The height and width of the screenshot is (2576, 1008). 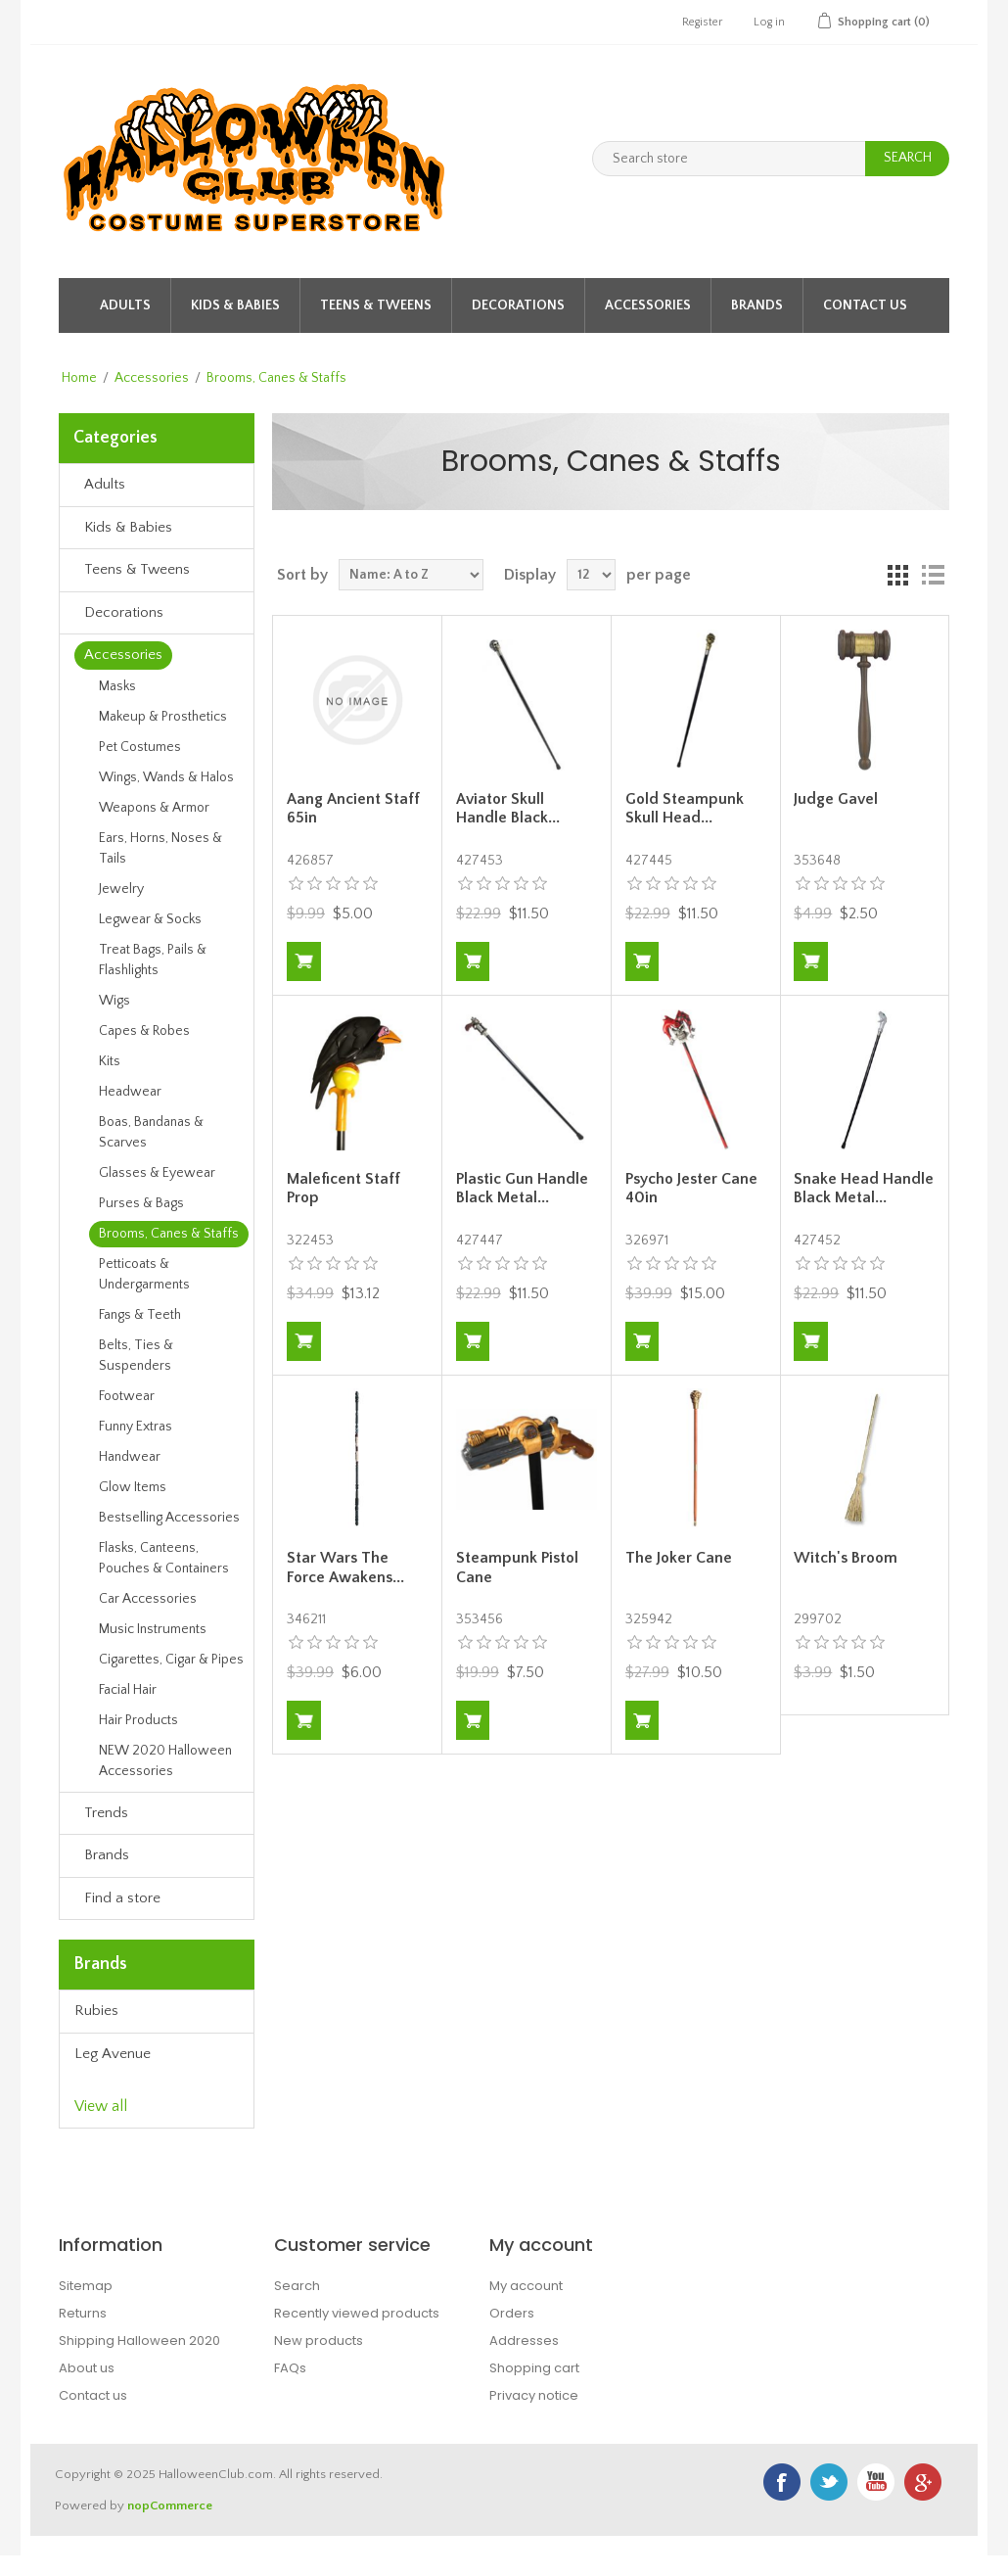 What do you see at coordinates (511, 2313) in the screenshot?
I see `Orders` at bounding box center [511, 2313].